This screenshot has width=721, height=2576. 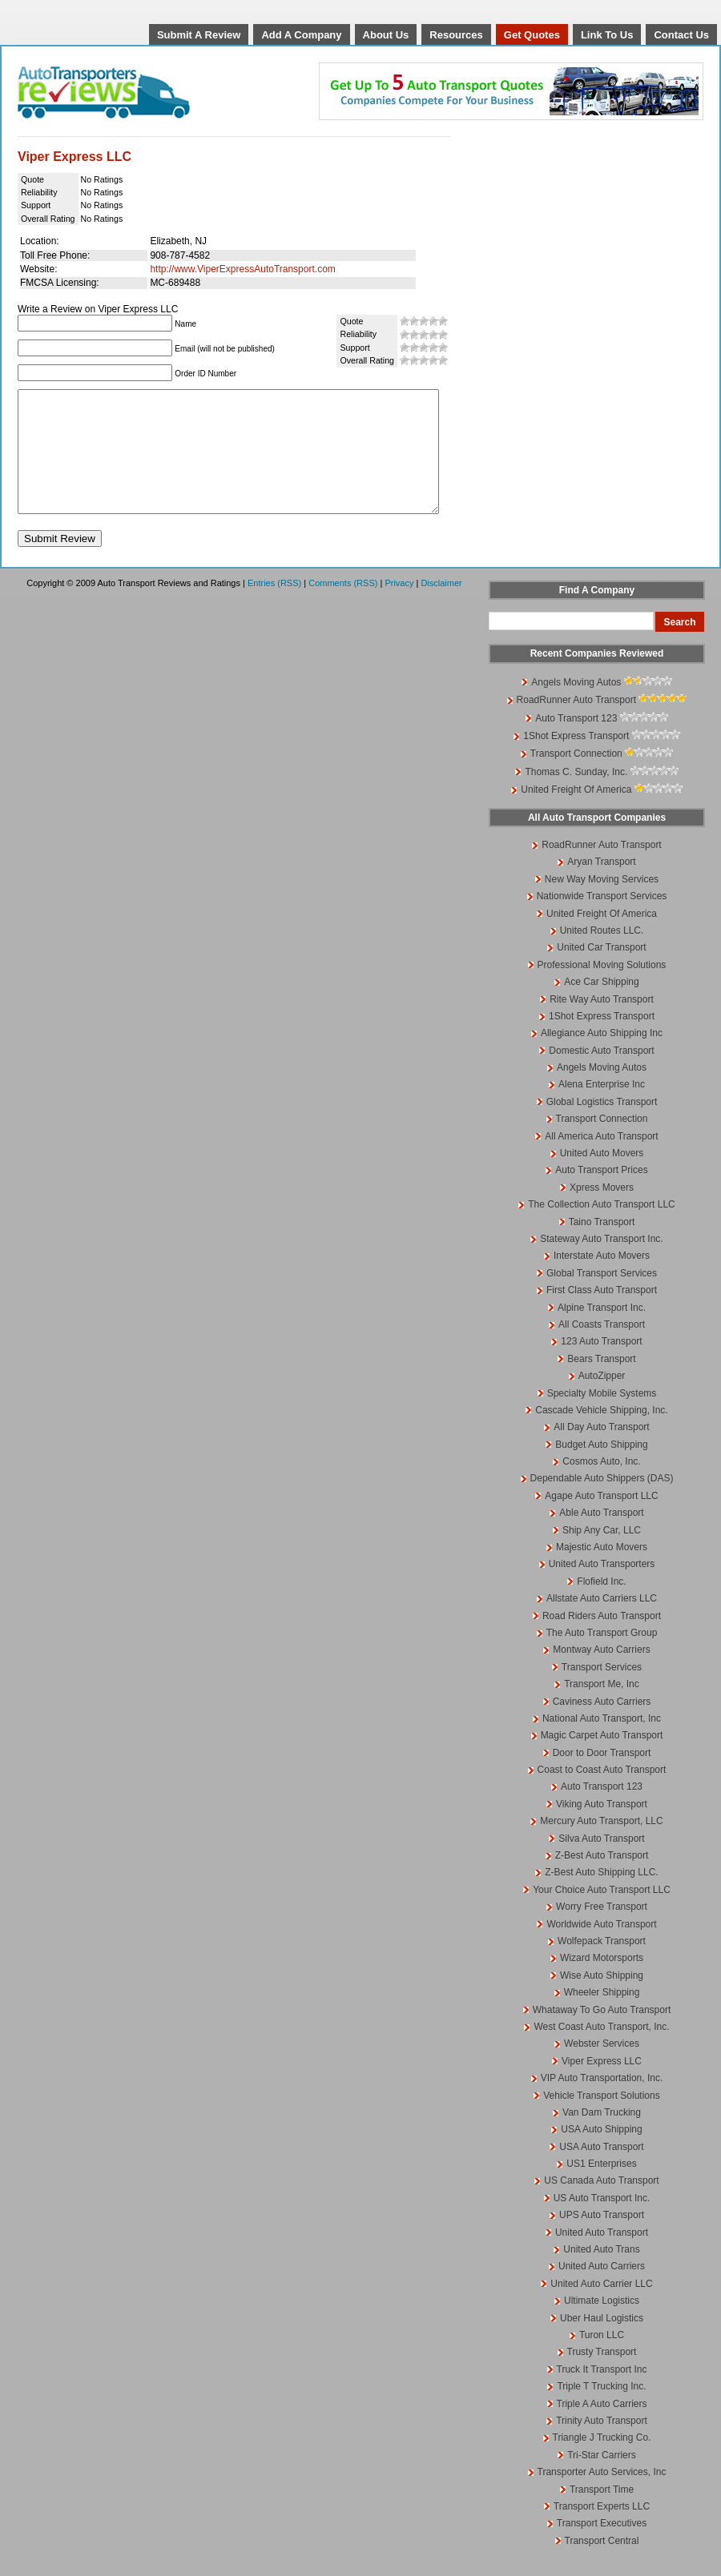 I want to click on Budget Auto Shipping, so click(x=601, y=1468).